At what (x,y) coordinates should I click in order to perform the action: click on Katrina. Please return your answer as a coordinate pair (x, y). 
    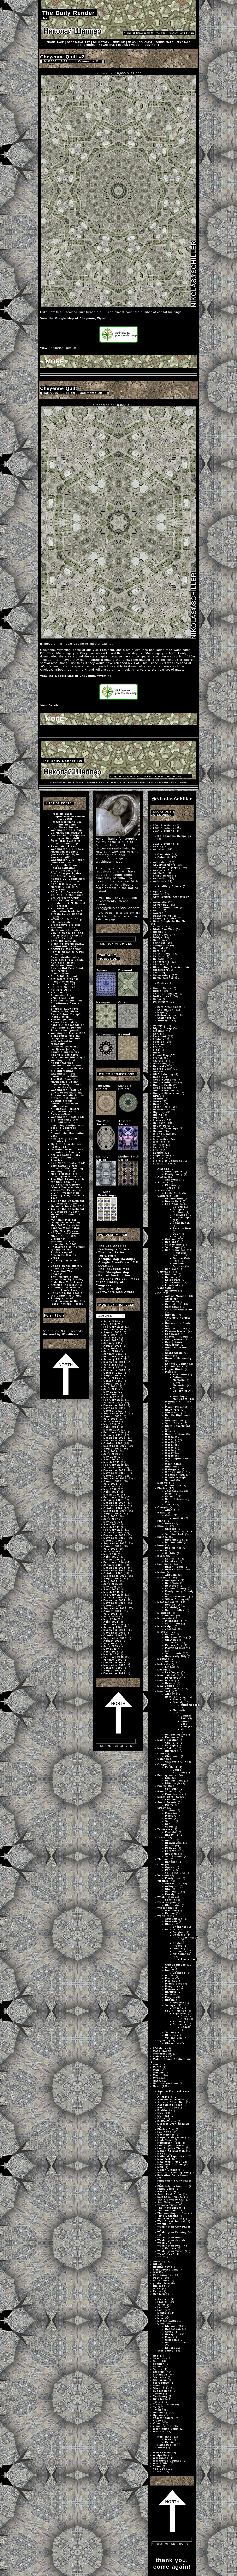
    Looking at the image, I should click on (170, 2442).